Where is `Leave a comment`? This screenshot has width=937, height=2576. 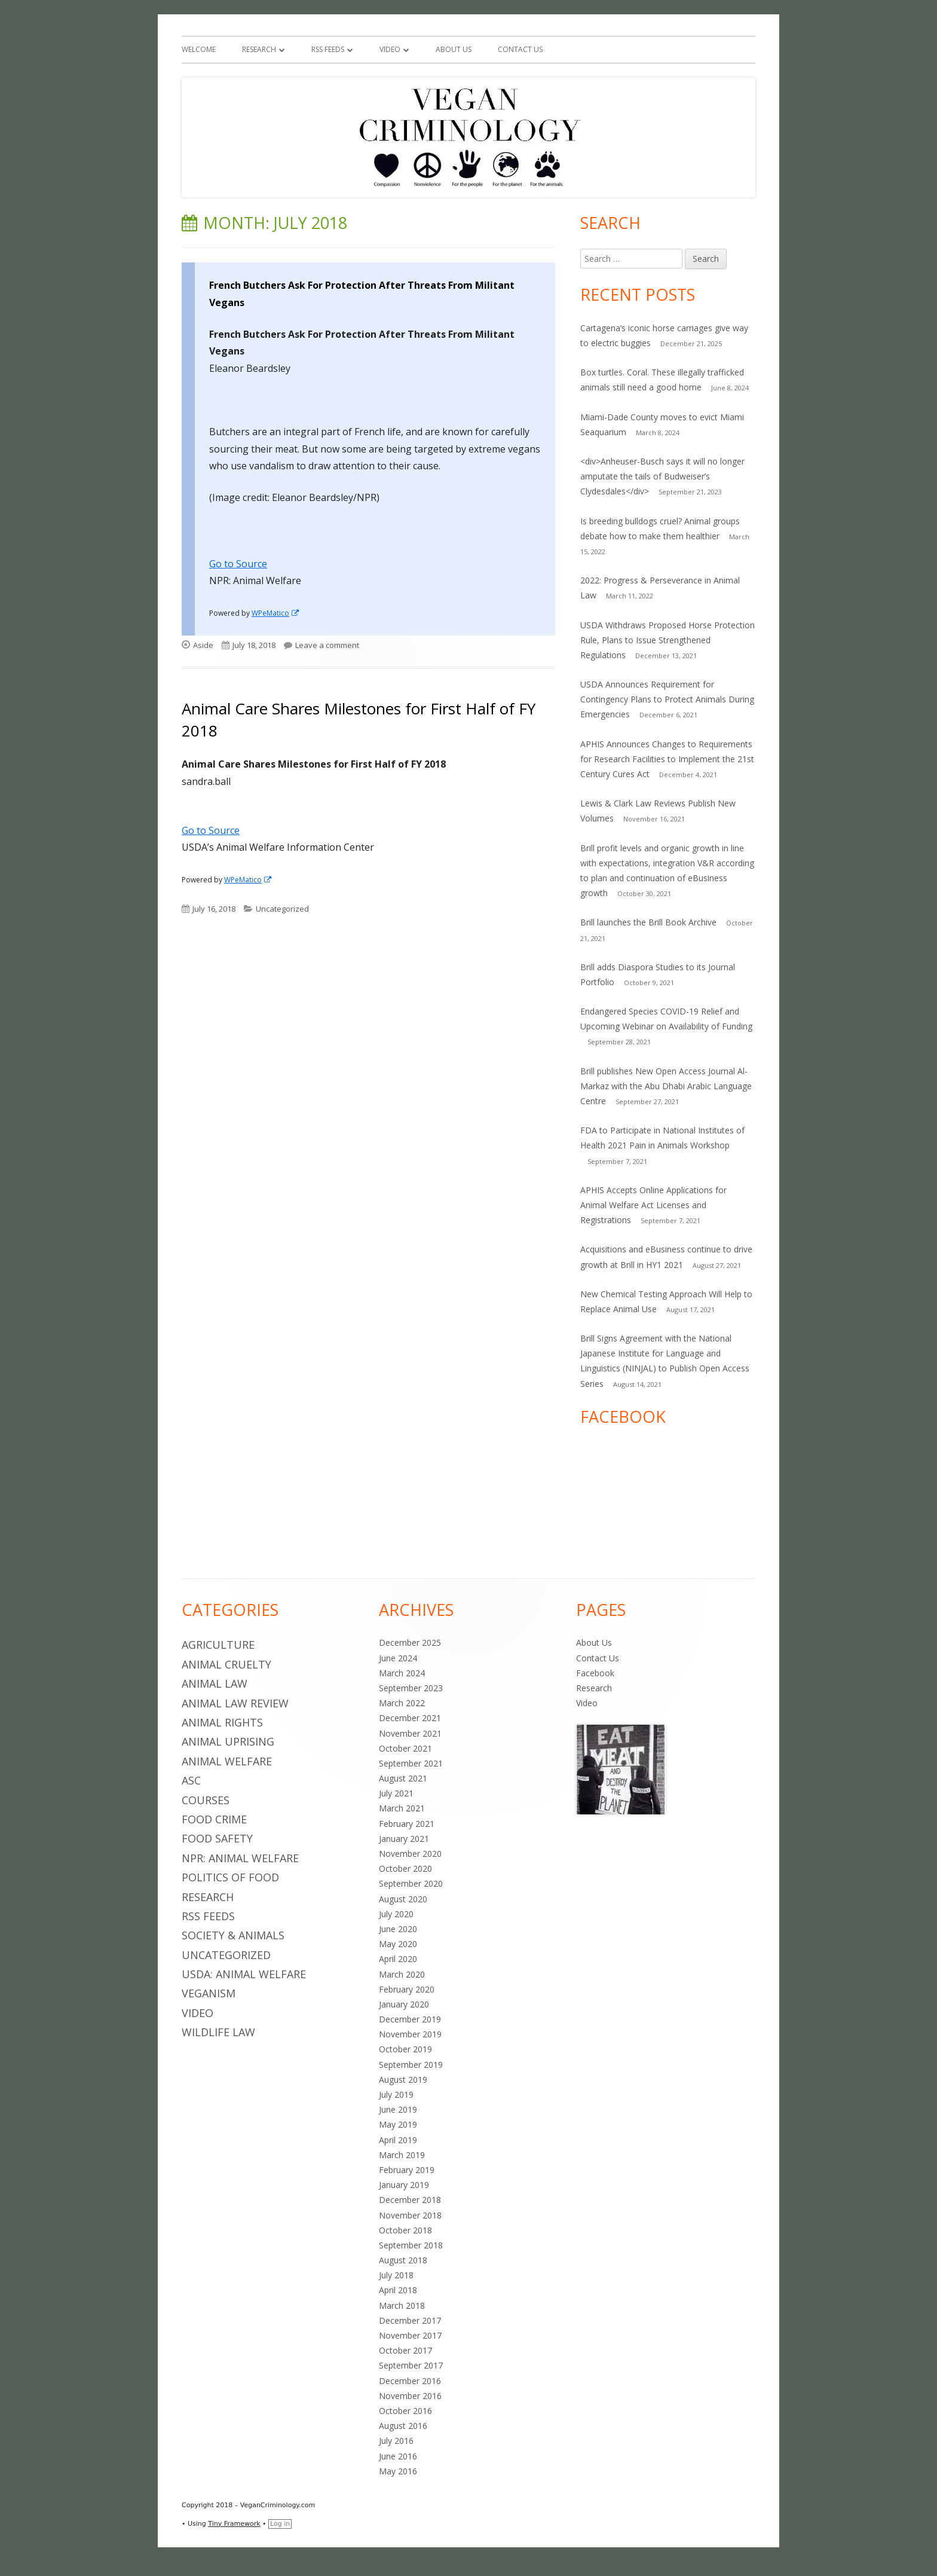
Leave a comment is located at coordinates (327, 645).